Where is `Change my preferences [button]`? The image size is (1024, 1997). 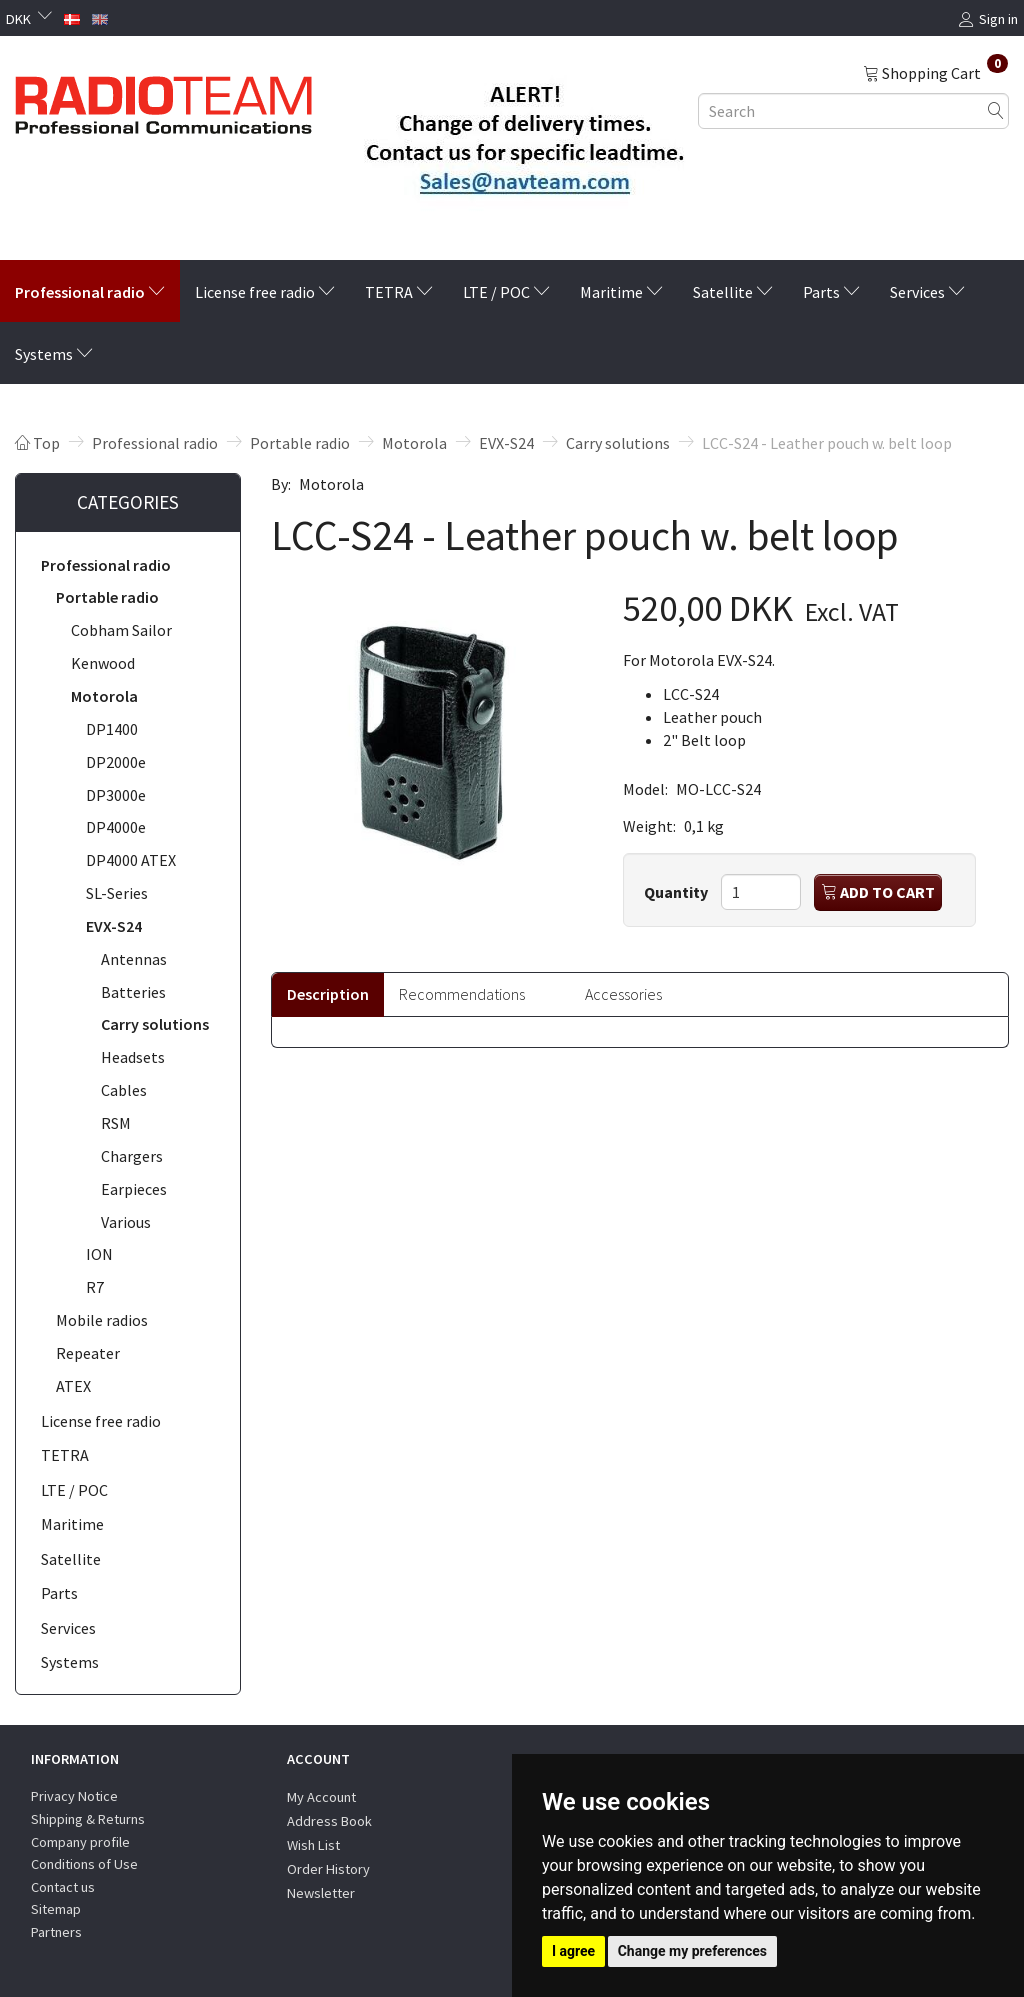 Change my preferences [button] is located at coordinates (692, 1951).